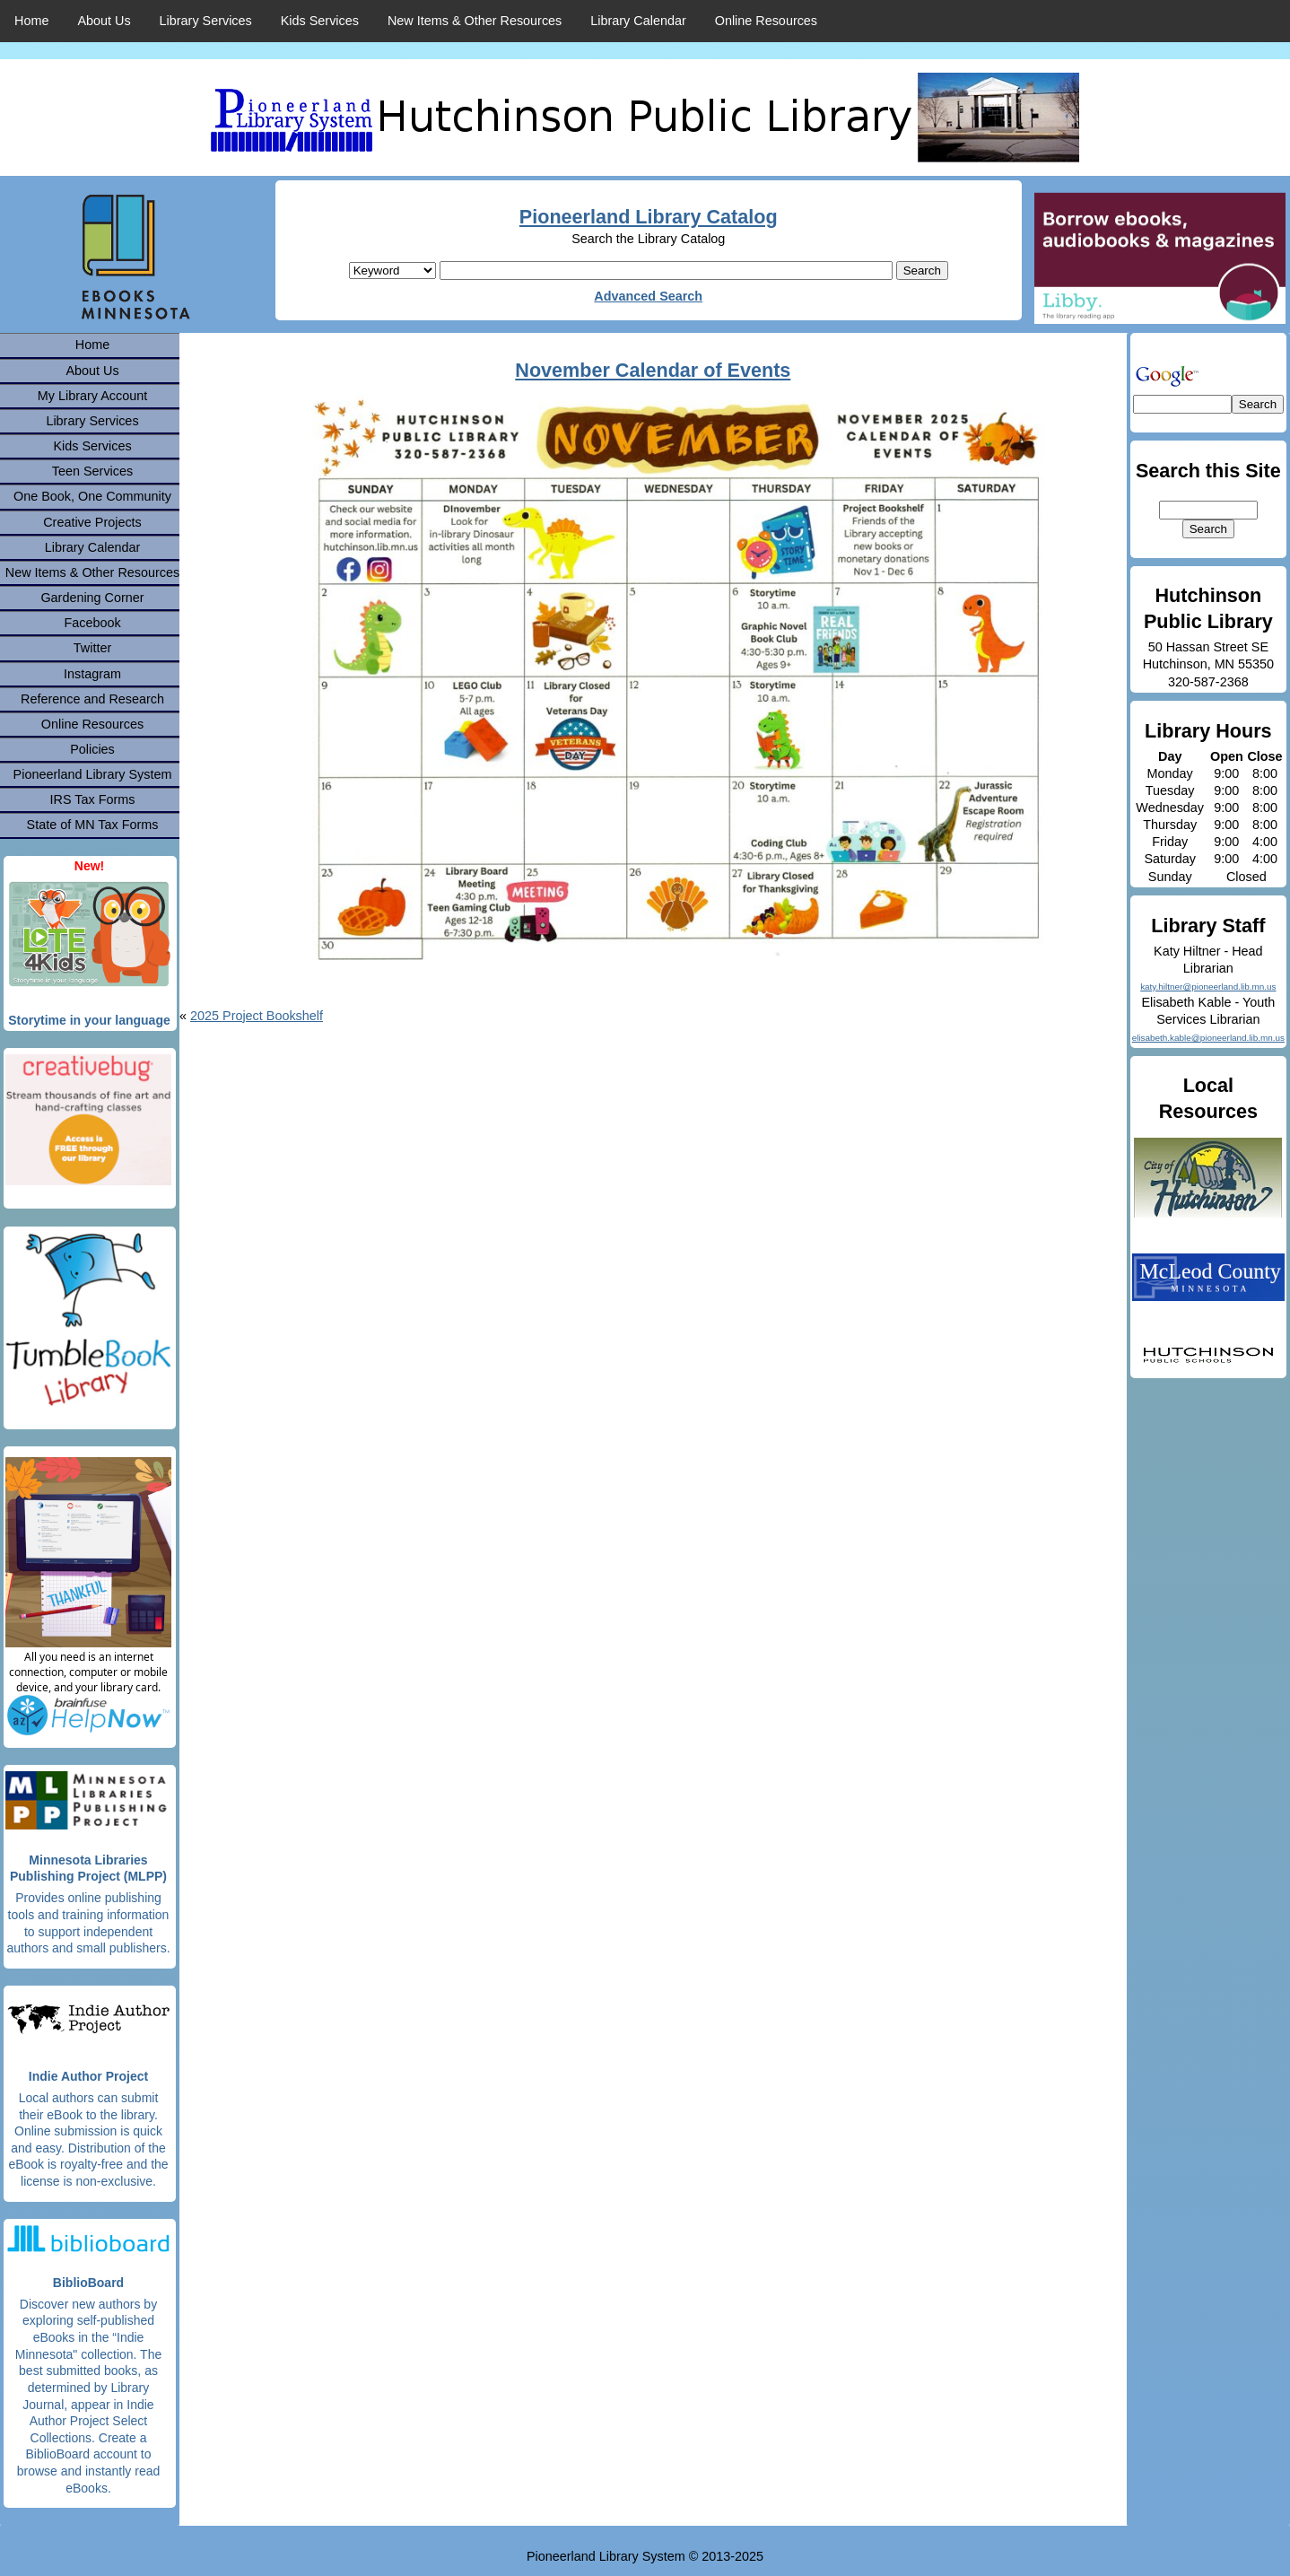 The height and width of the screenshot is (2576, 1290). Describe the element at coordinates (92, 674) in the screenshot. I see `Instagram` at that location.